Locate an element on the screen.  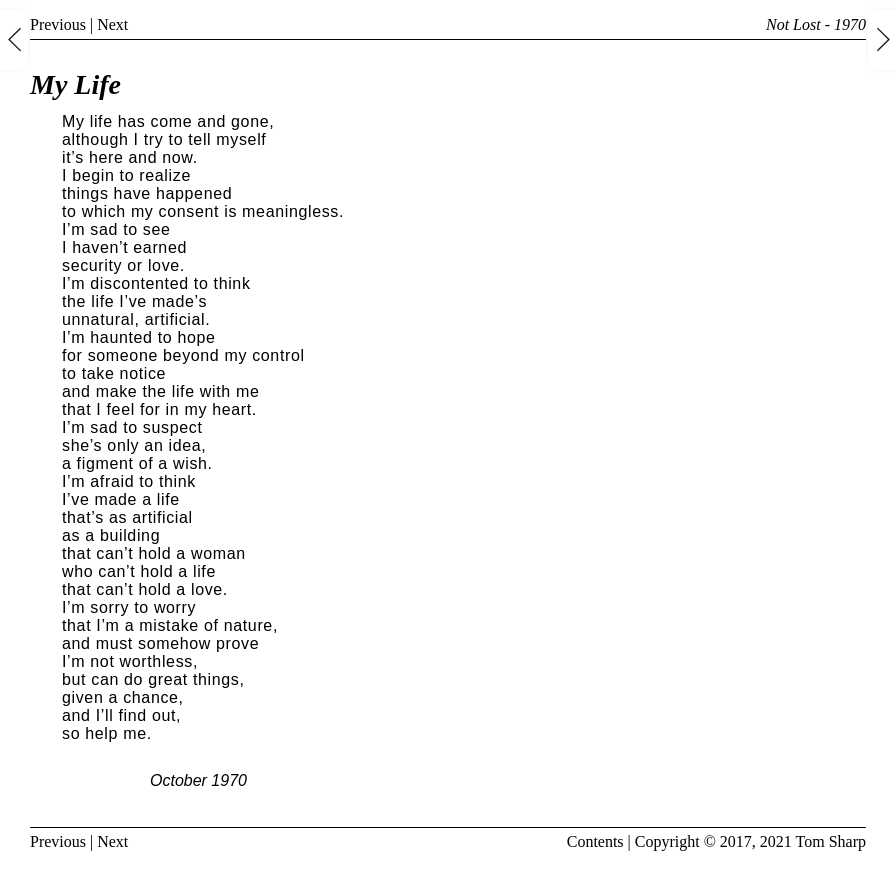
My Life is located at coordinates (75, 84).